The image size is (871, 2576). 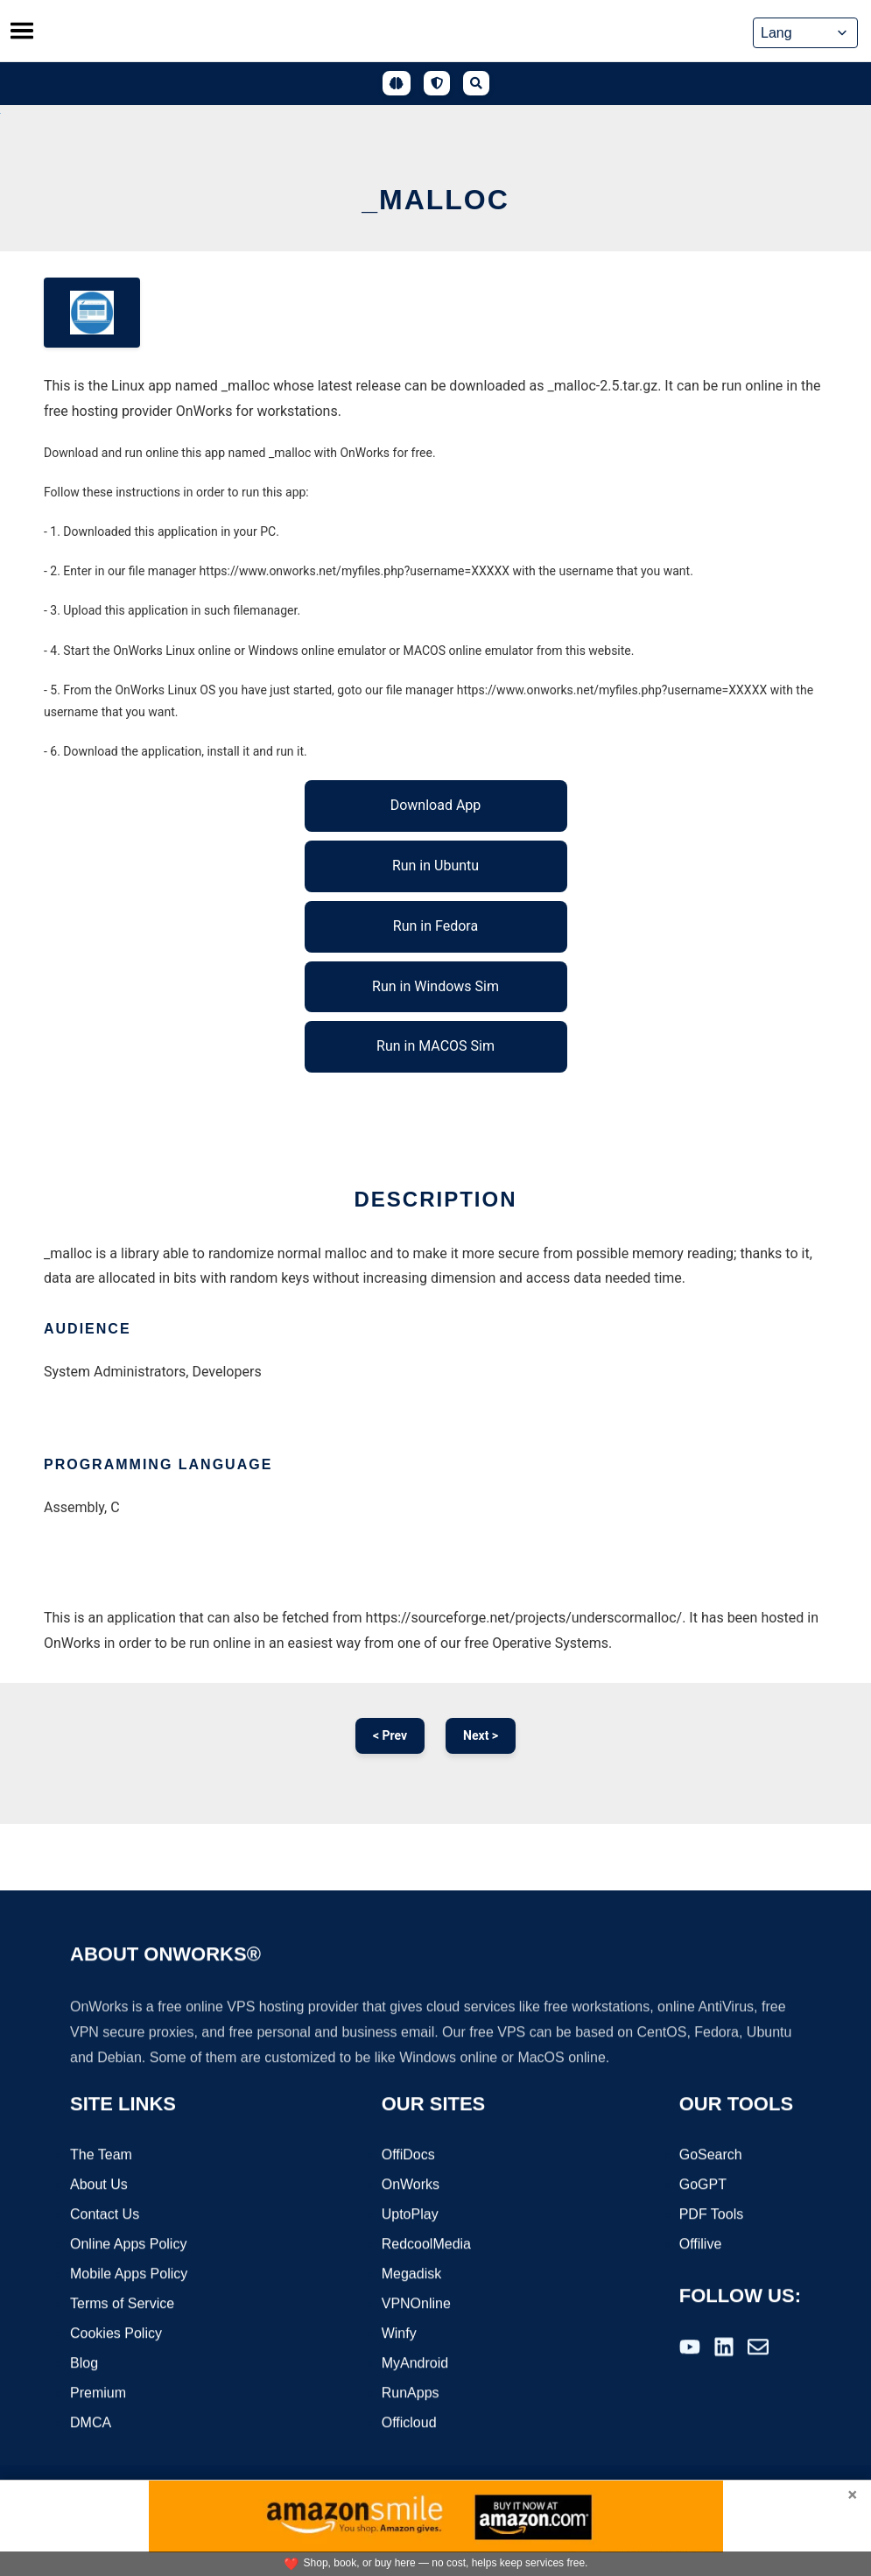 I want to click on Officloud, so click(x=409, y=2424).